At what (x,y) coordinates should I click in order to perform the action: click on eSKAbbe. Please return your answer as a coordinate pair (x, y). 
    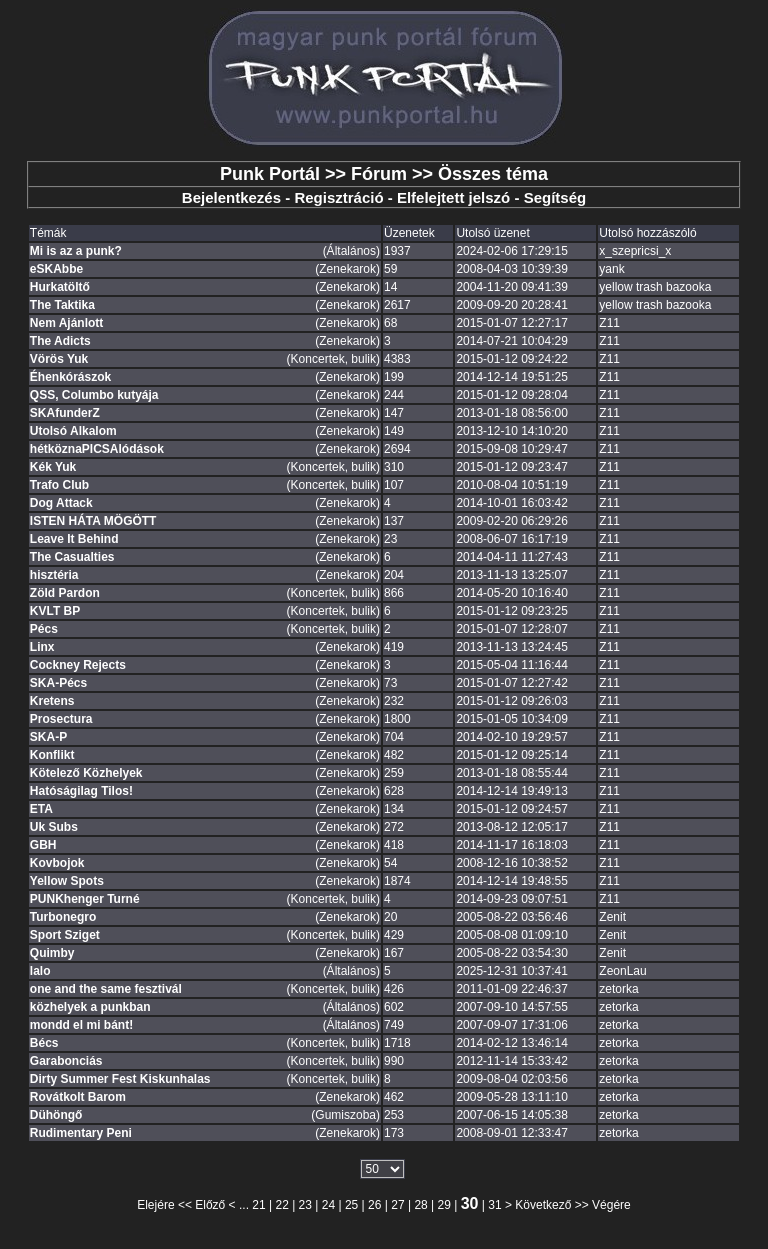
    Looking at the image, I should click on (56, 269).